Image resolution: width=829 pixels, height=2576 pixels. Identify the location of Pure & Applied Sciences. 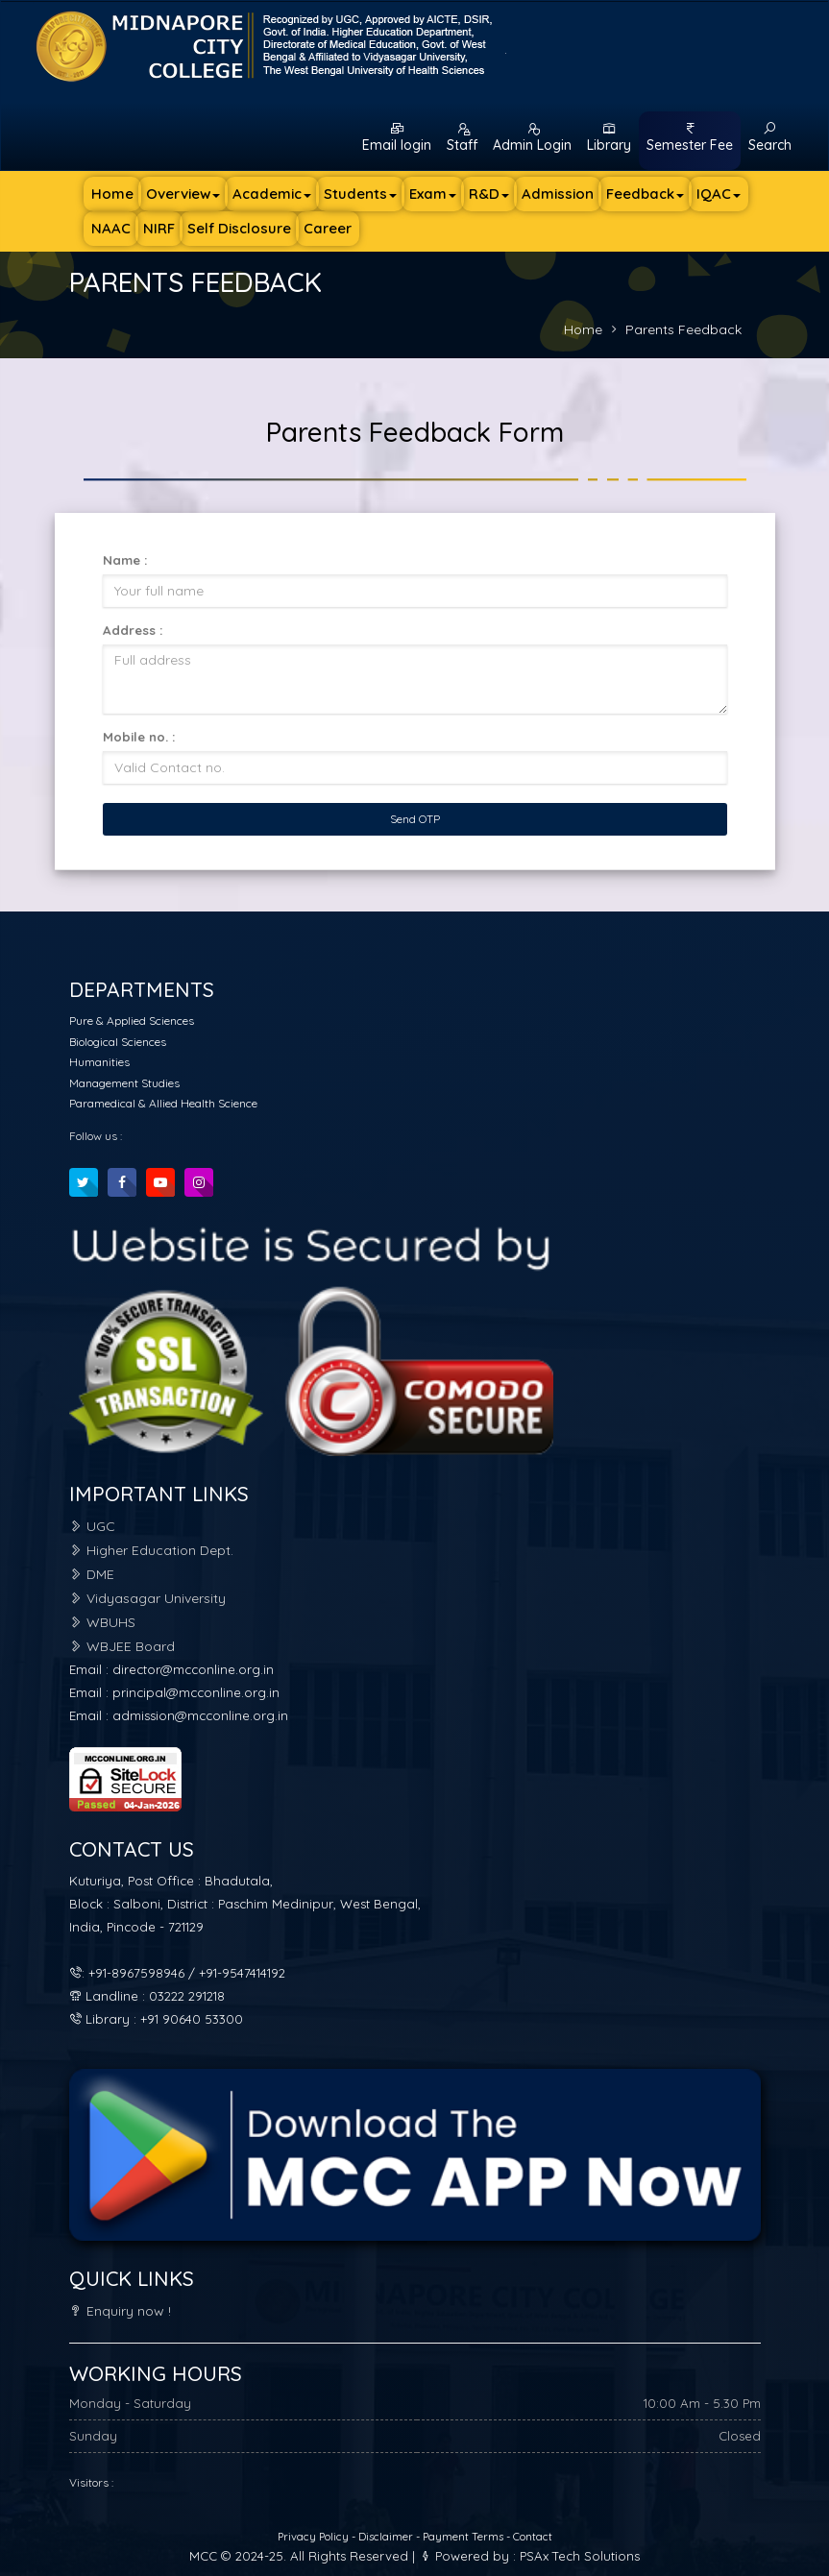
(131, 1020).